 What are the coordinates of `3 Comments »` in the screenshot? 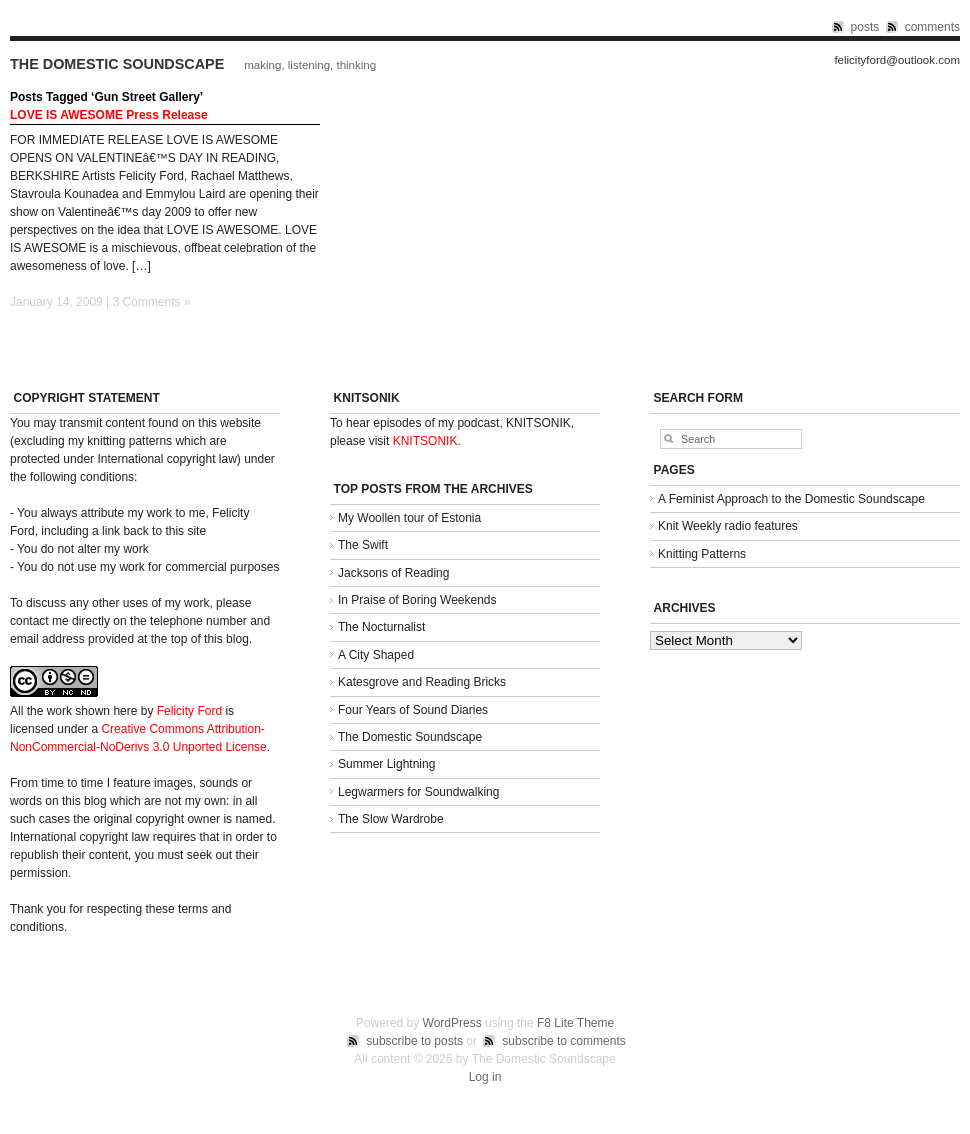 It's located at (152, 302).